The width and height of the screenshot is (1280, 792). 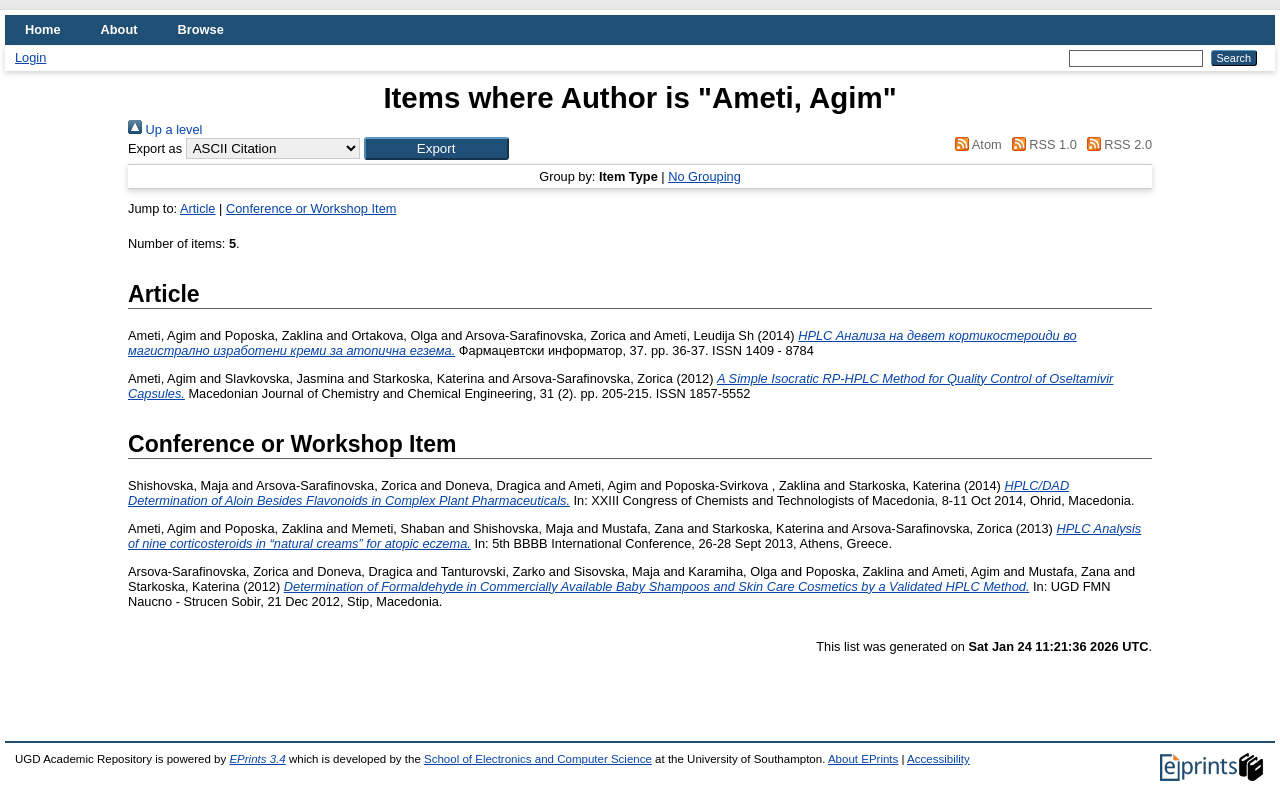 I want to click on Conference or Workshop Item, so click(x=311, y=208).